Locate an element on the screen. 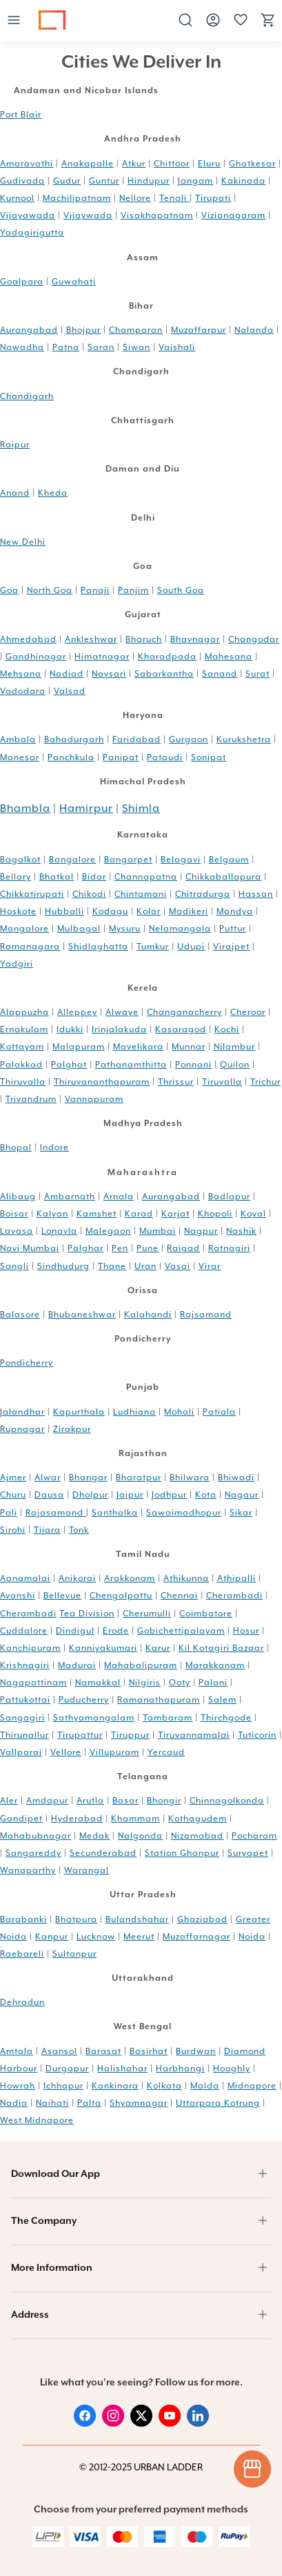 This screenshot has width=282, height=2576. Chengalpattu is located at coordinates (121, 1595).